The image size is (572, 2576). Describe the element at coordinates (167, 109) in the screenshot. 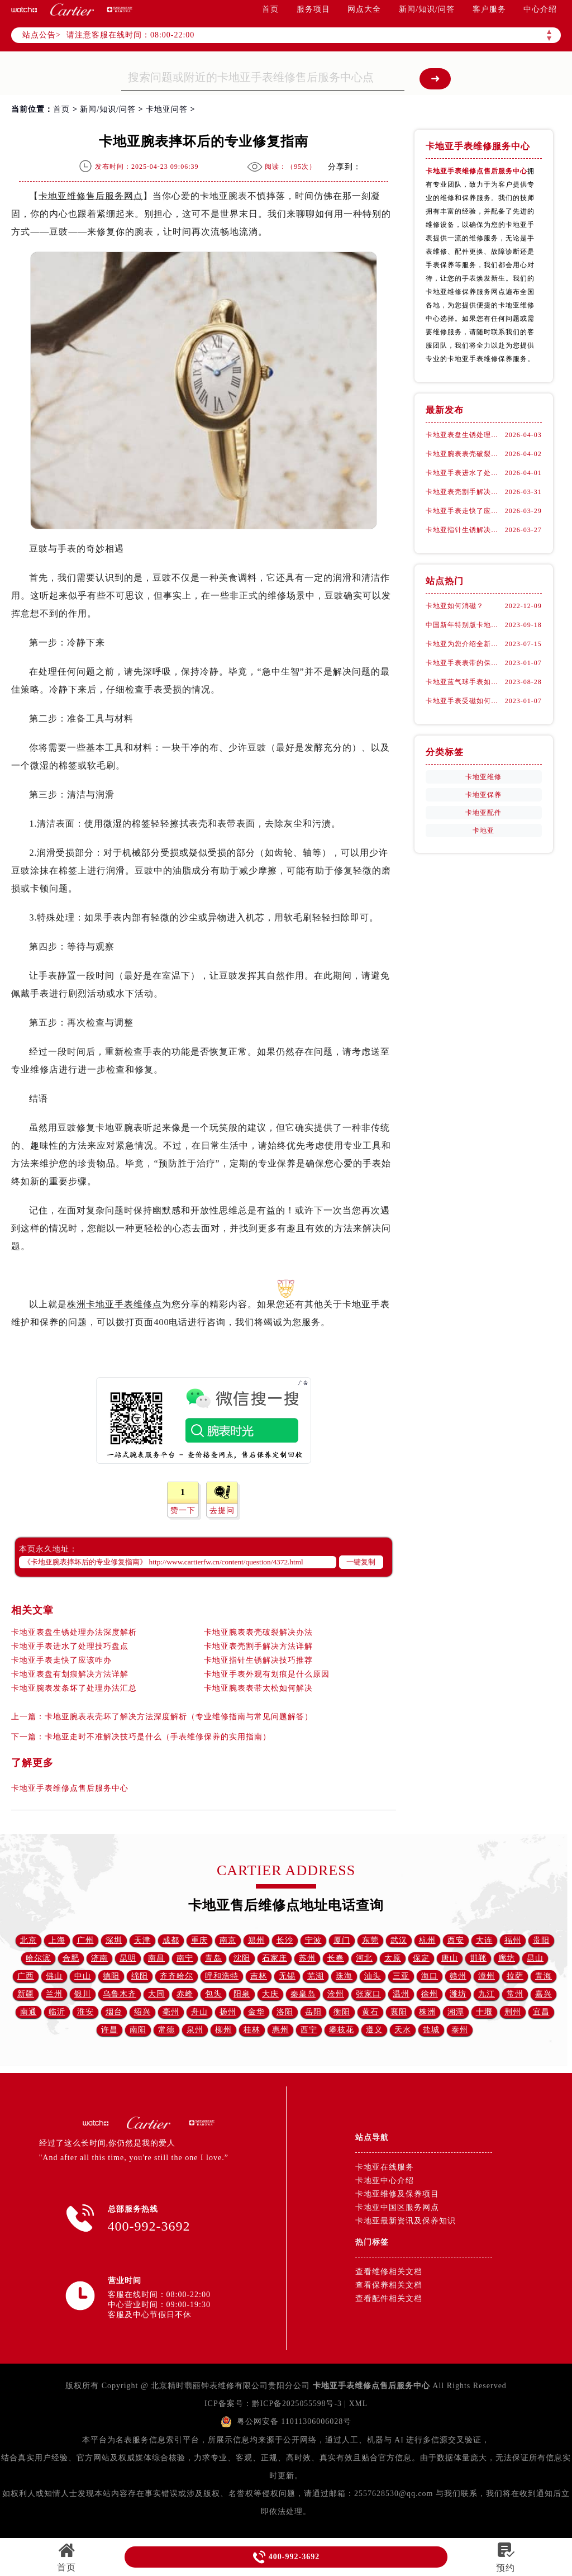

I see `卡地亚问答` at that location.